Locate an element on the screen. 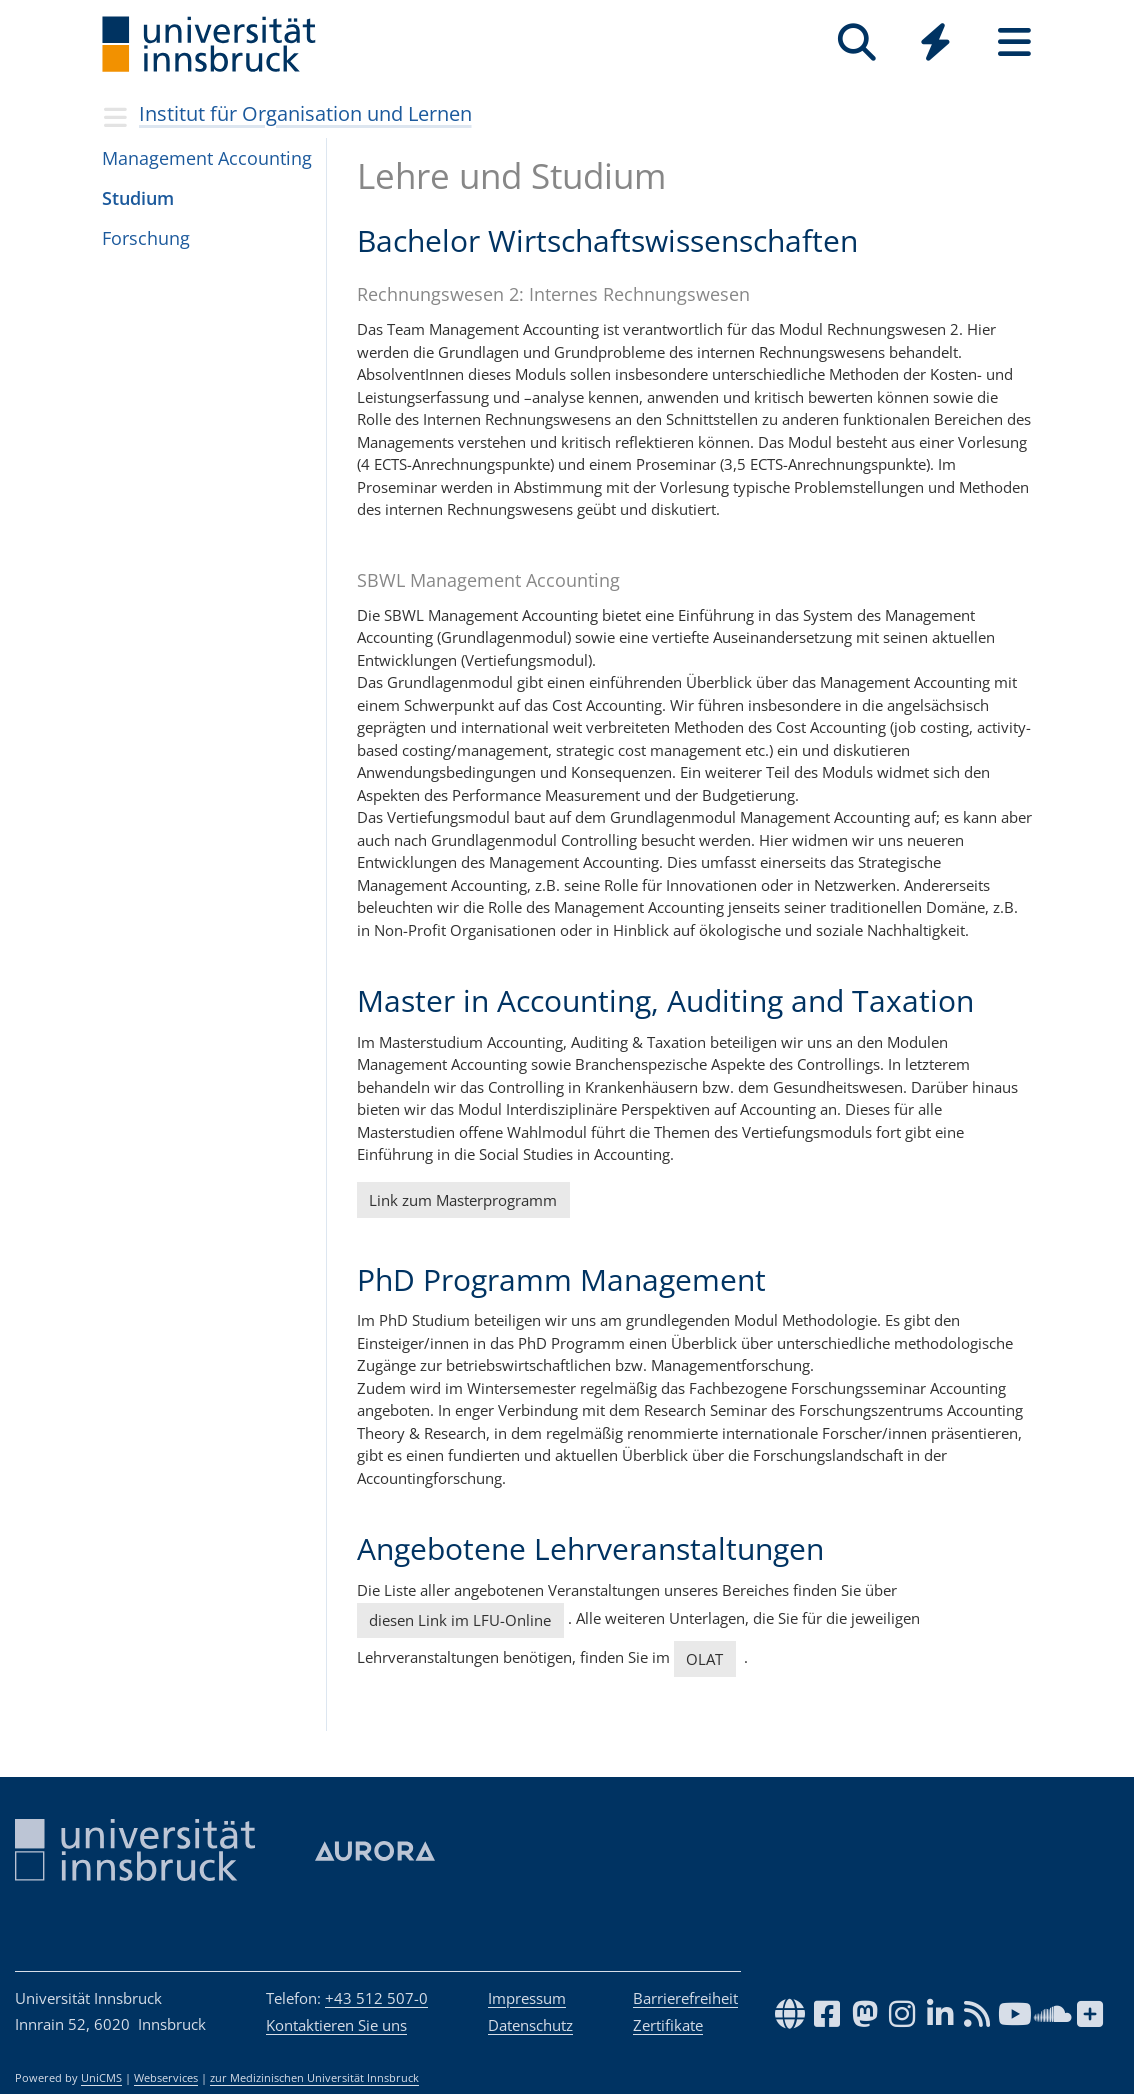 The width and height of the screenshot is (1134, 2094). Barrierefreiheit is located at coordinates (685, 1998).